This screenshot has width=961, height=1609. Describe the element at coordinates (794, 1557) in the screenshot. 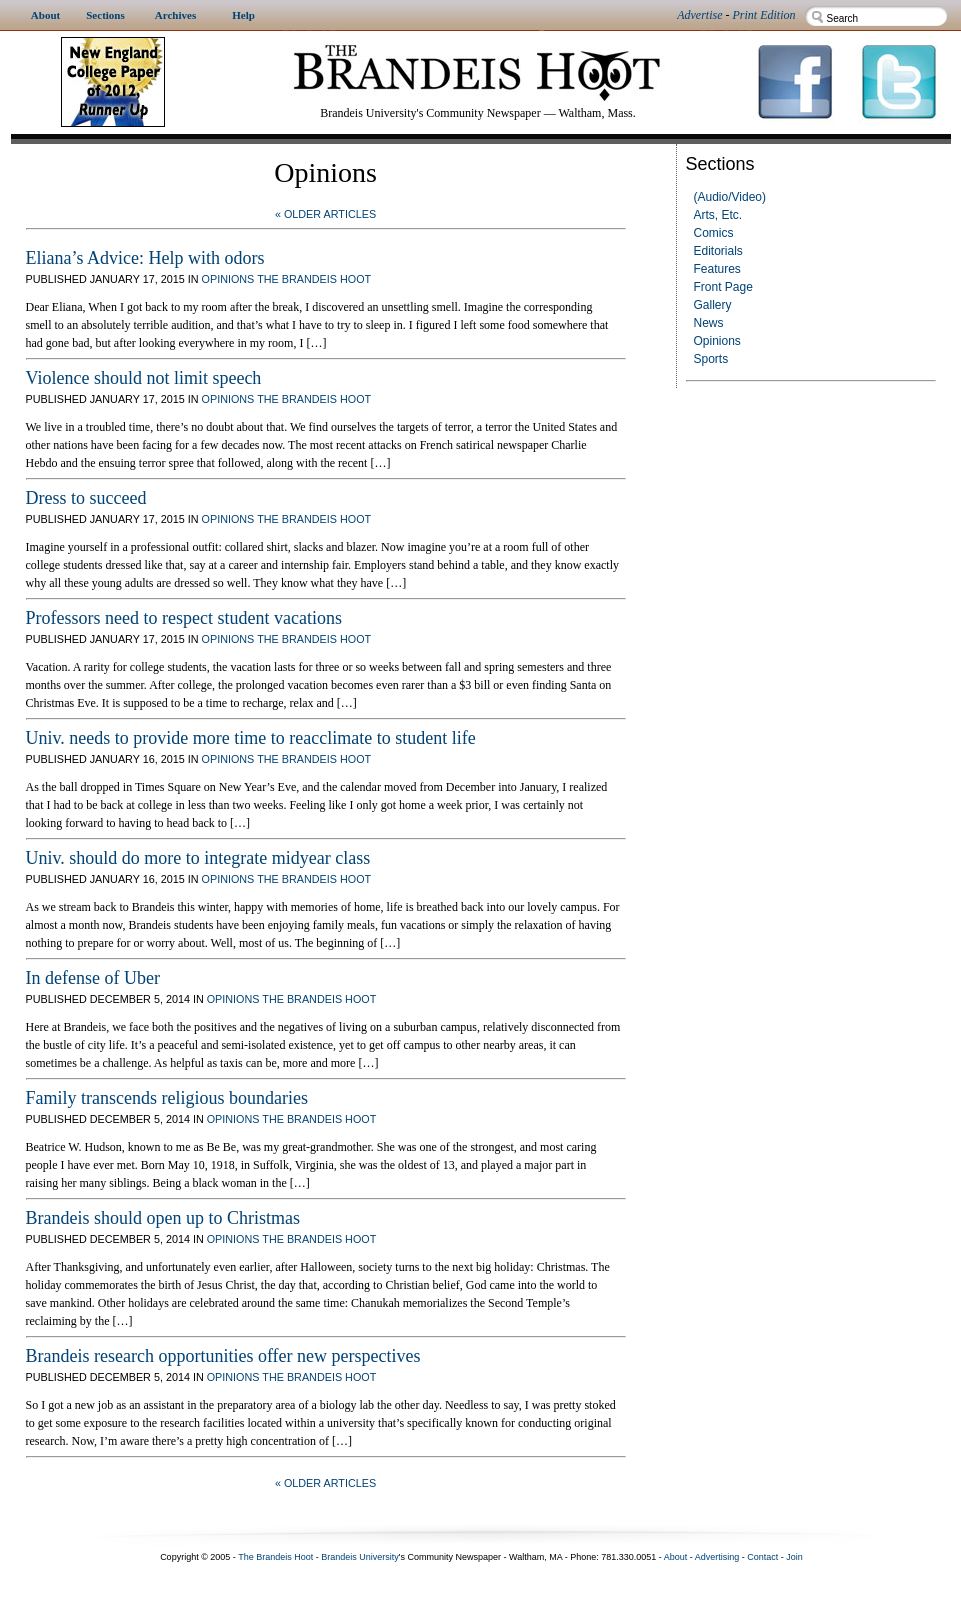

I see `Join` at that location.